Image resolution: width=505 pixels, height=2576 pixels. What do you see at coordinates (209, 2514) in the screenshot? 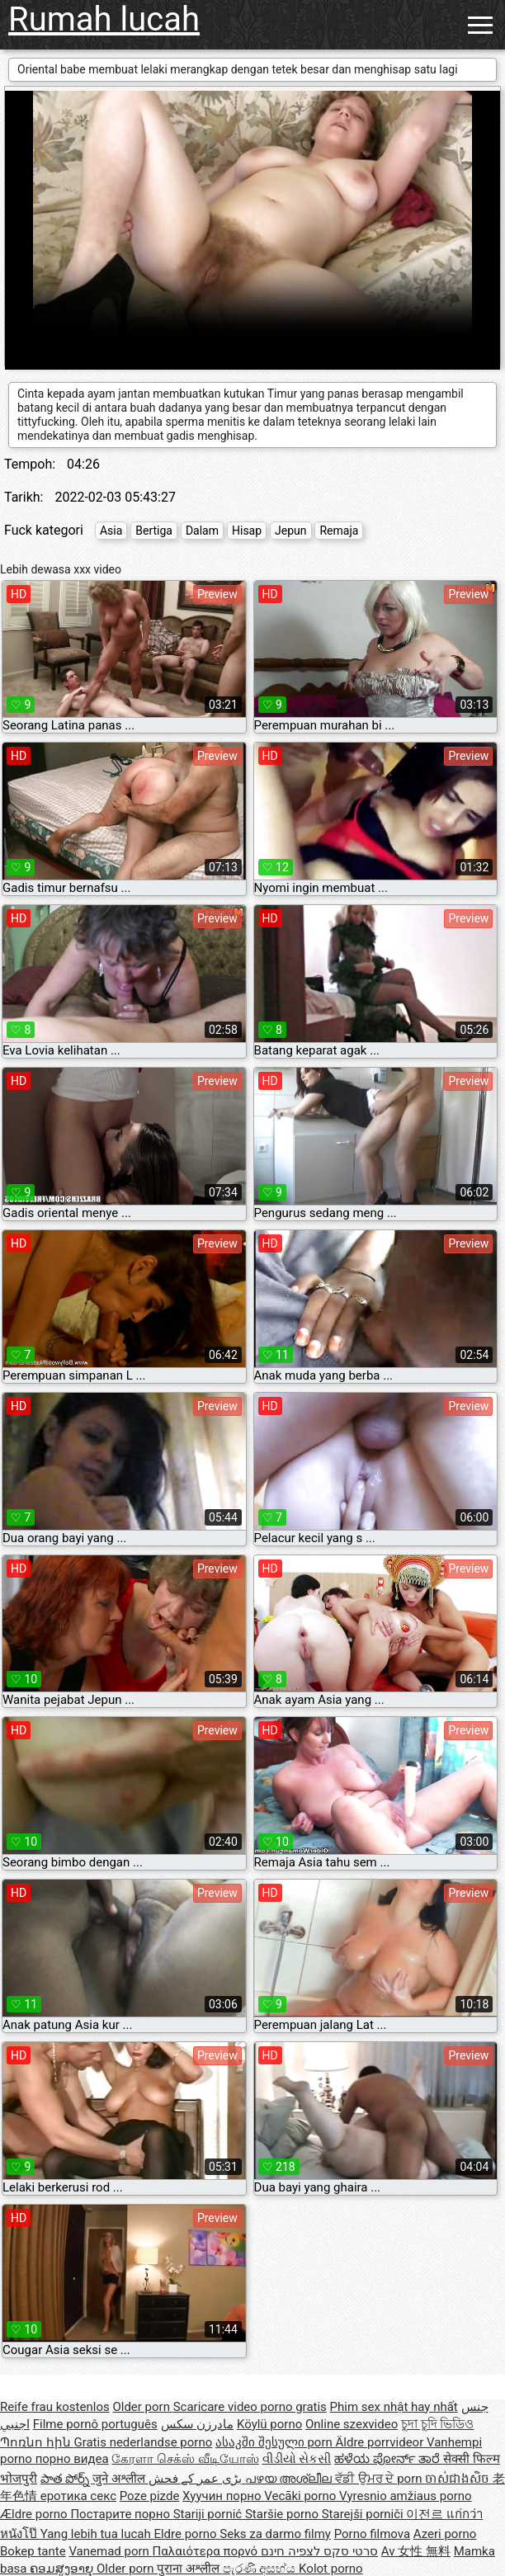
I see `Stariji pornić` at bounding box center [209, 2514].